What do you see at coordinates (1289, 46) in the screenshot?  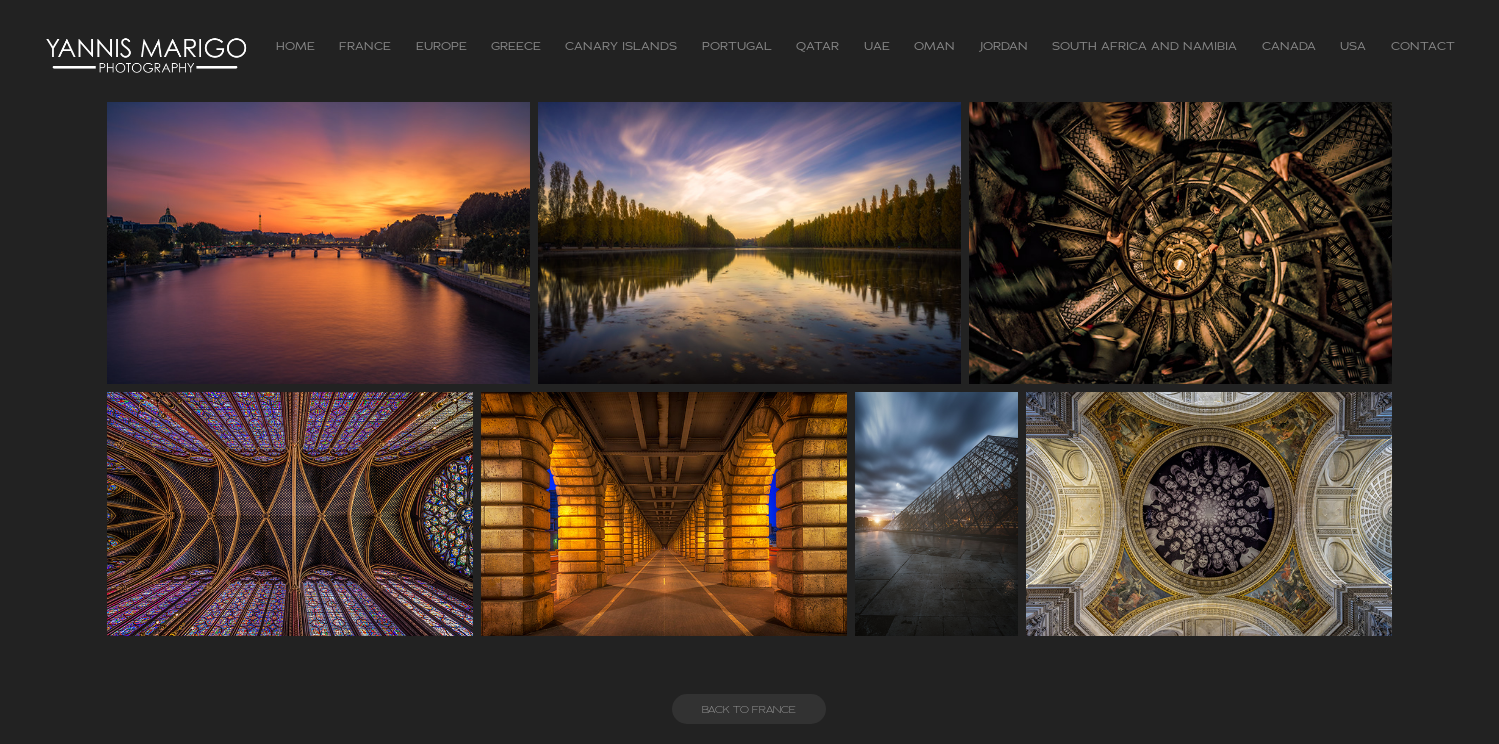 I see `CANADA` at bounding box center [1289, 46].